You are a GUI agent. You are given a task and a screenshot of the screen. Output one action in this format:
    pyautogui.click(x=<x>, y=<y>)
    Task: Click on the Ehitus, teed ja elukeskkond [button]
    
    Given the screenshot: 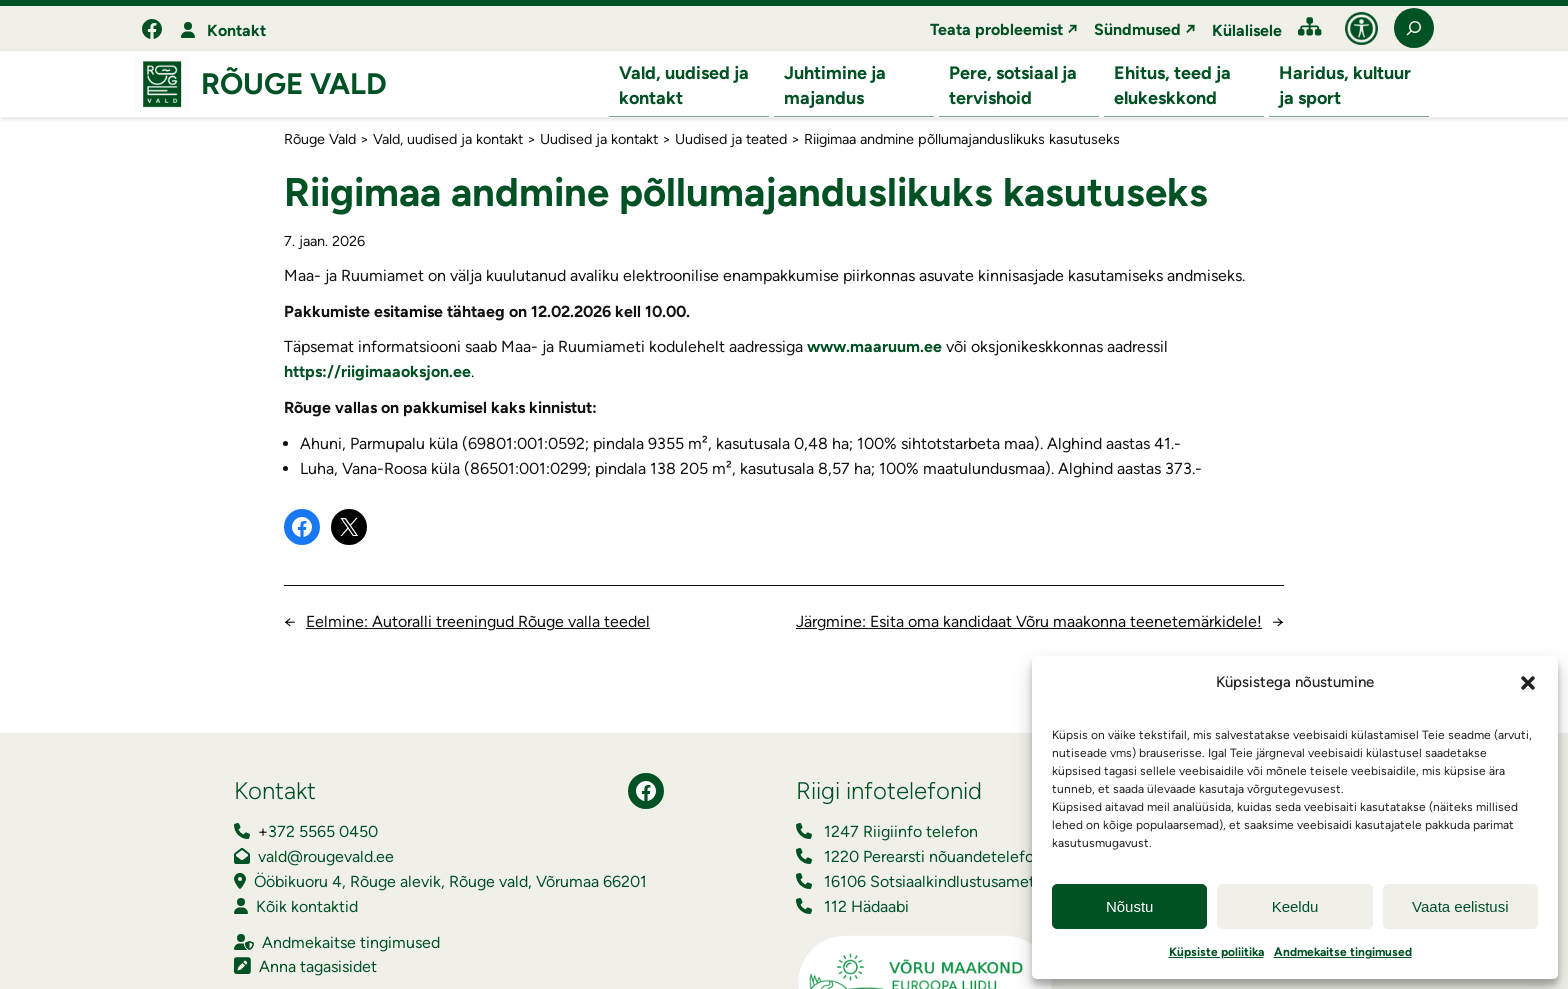 What is the action you would take?
    pyautogui.click(x=1172, y=85)
    